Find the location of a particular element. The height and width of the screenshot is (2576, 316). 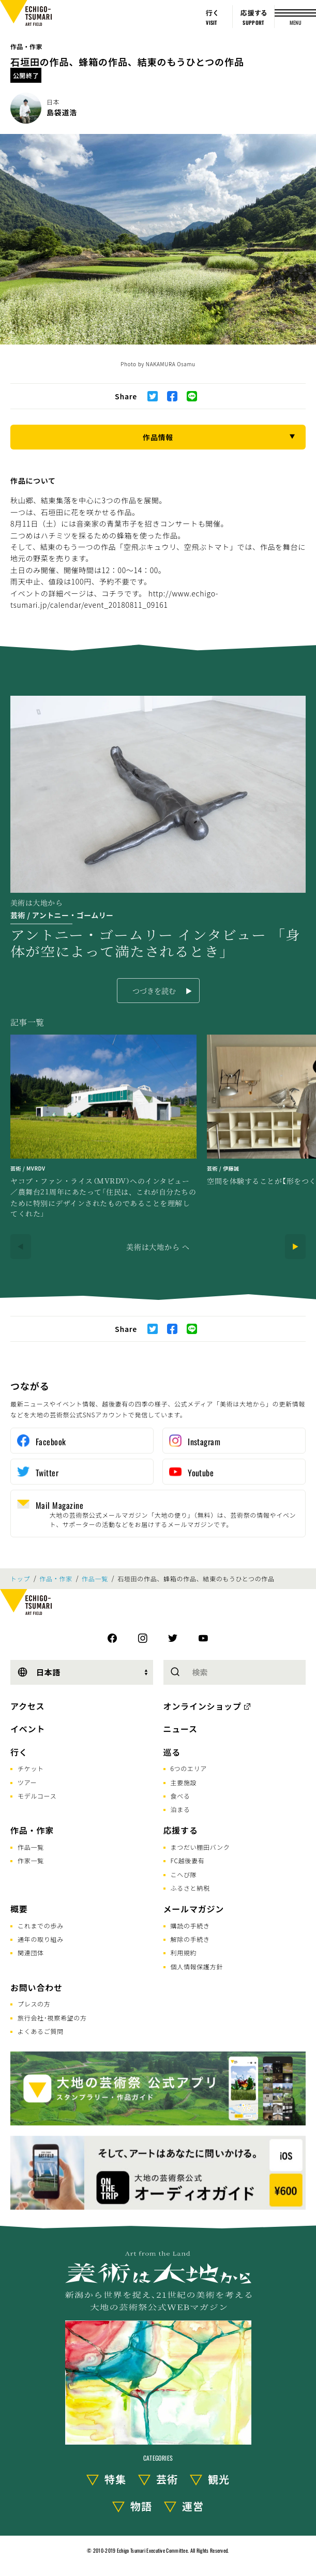

概要 is located at coordinates (19, 1909).